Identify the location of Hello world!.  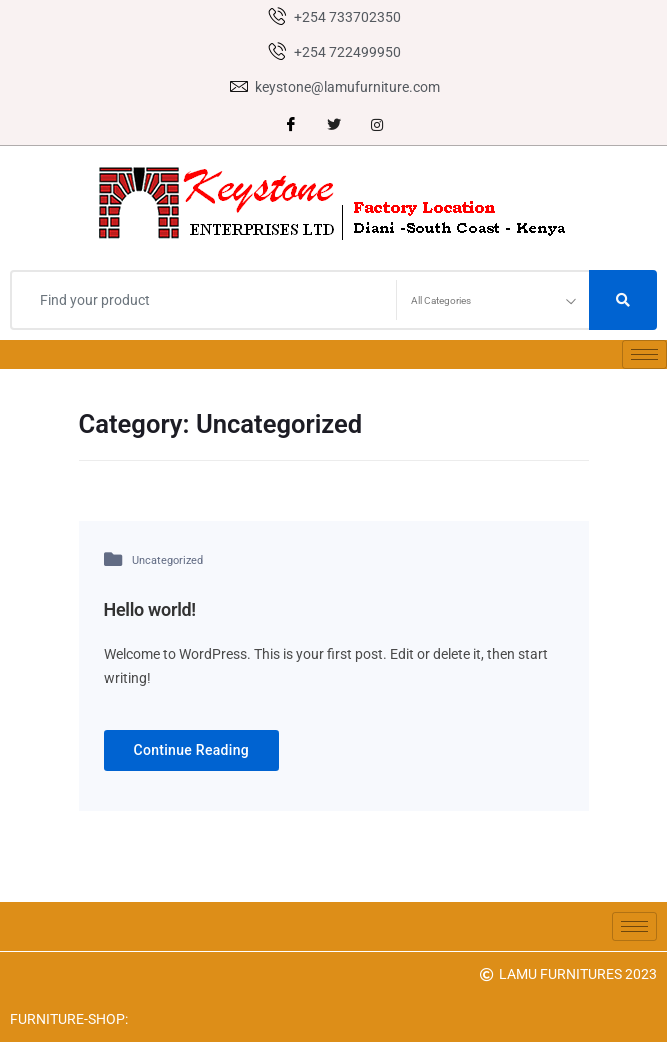
(150, 609).